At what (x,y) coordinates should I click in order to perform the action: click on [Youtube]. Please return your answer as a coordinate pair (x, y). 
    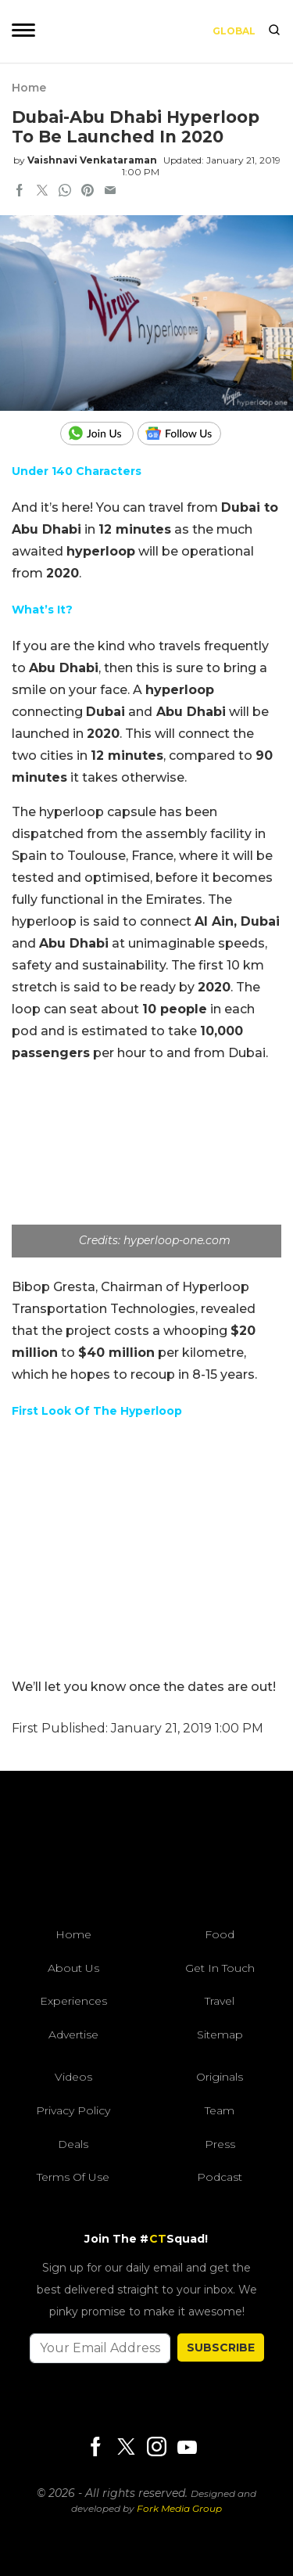
    Looking at the image, I should click on (186, 2447).